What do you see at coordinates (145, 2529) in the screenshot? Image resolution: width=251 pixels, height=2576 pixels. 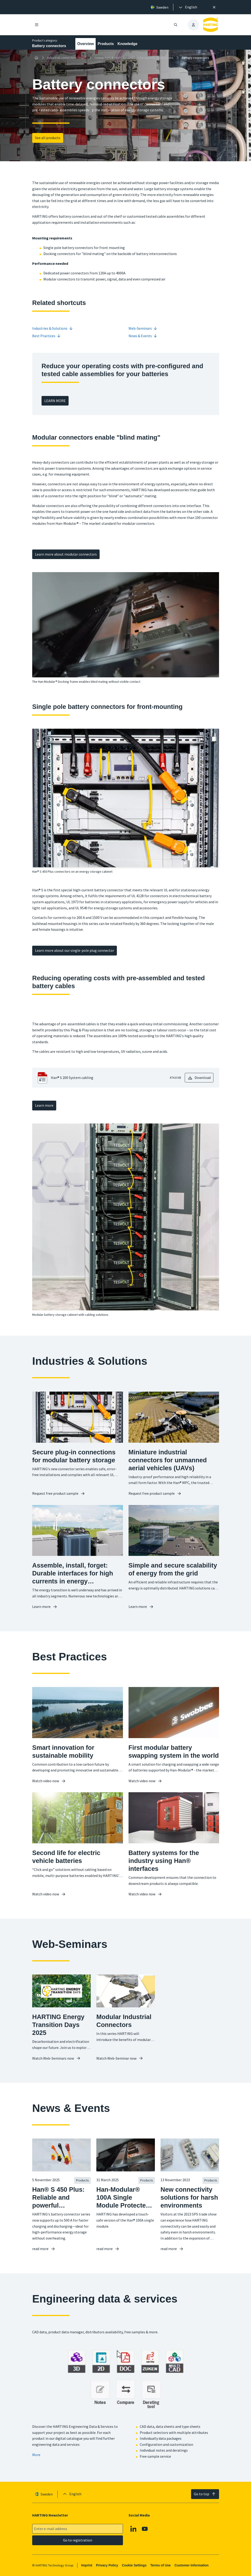 I see `[YouTube]` at bounding box center [145, 2529].